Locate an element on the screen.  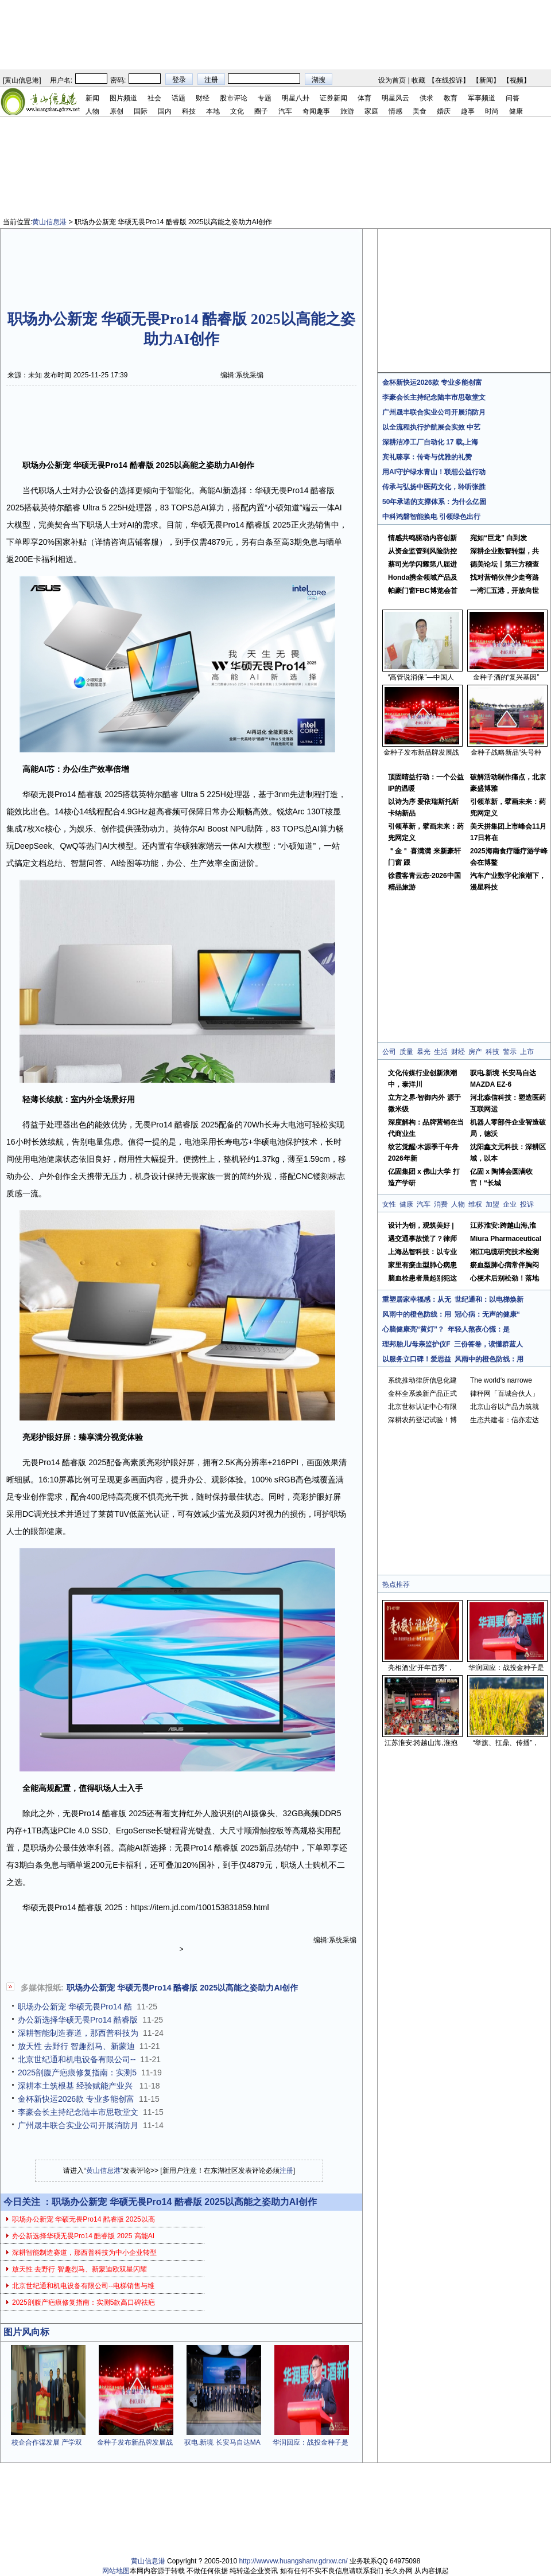
“举旗、扛鼎、传播”， is located at coordinates (506, 1743).